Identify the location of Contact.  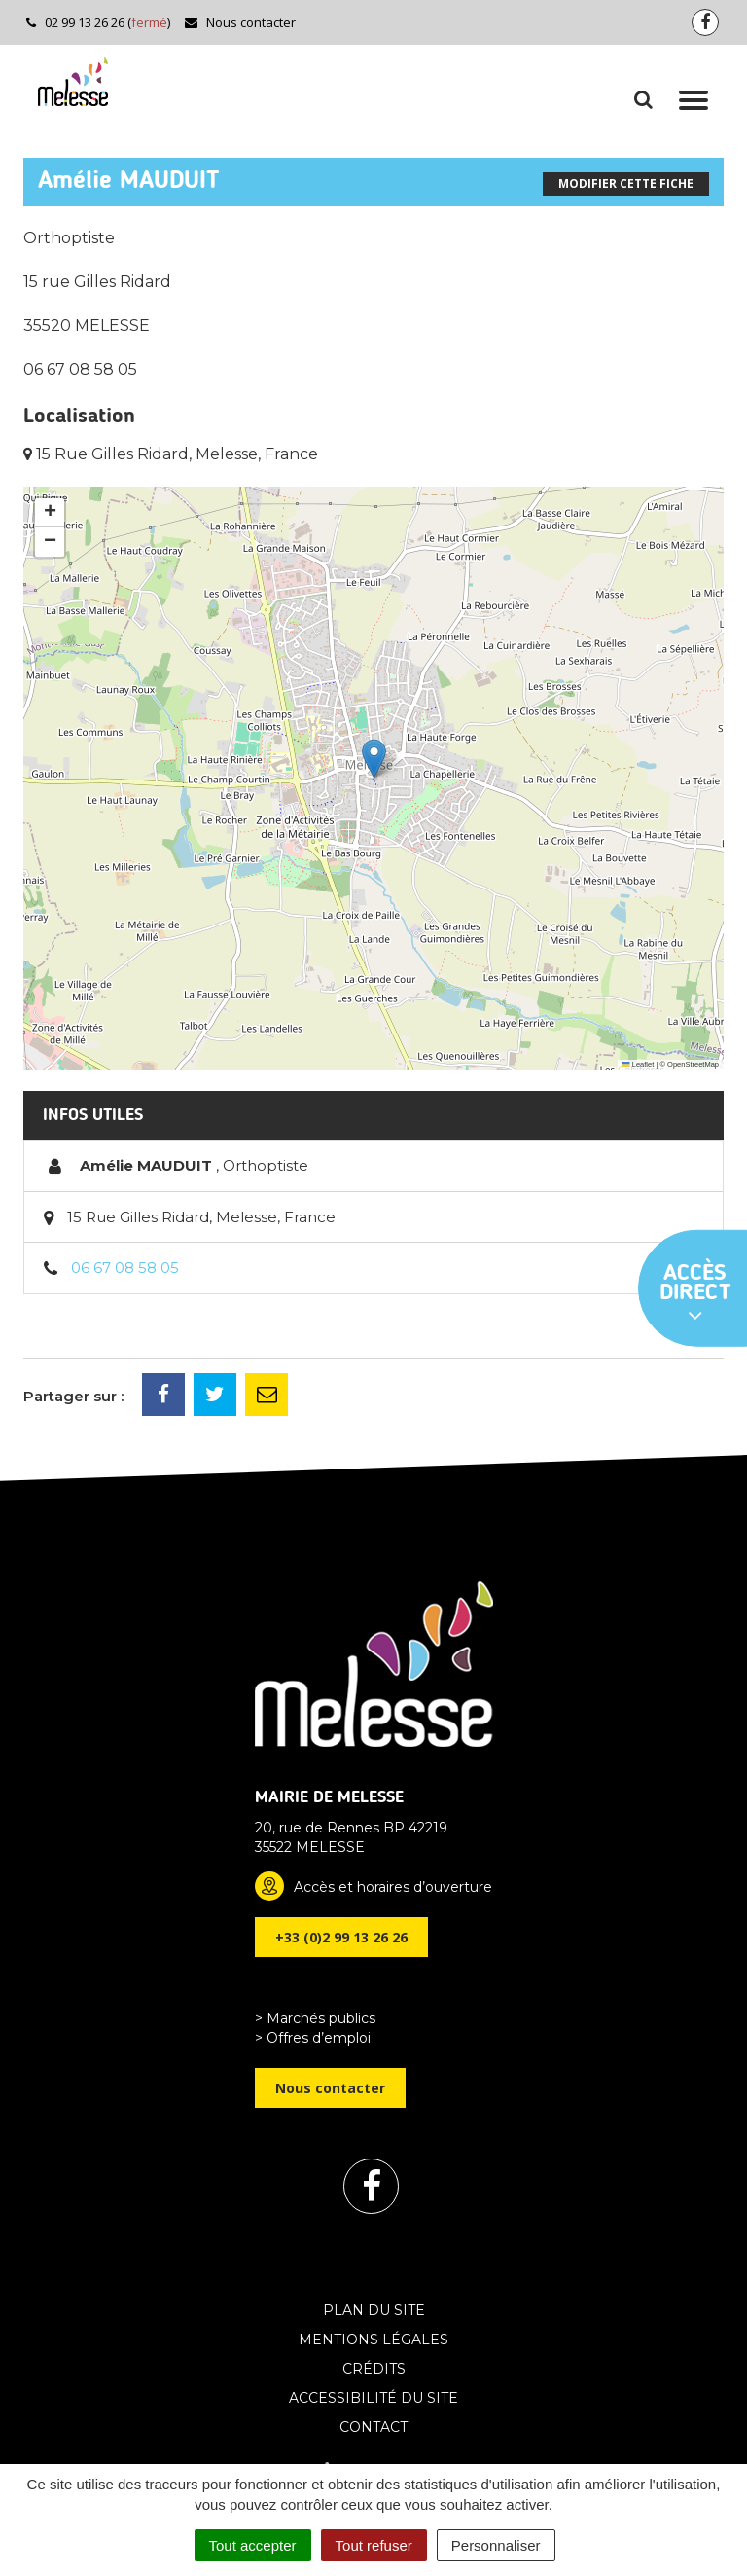
(373, 2427).